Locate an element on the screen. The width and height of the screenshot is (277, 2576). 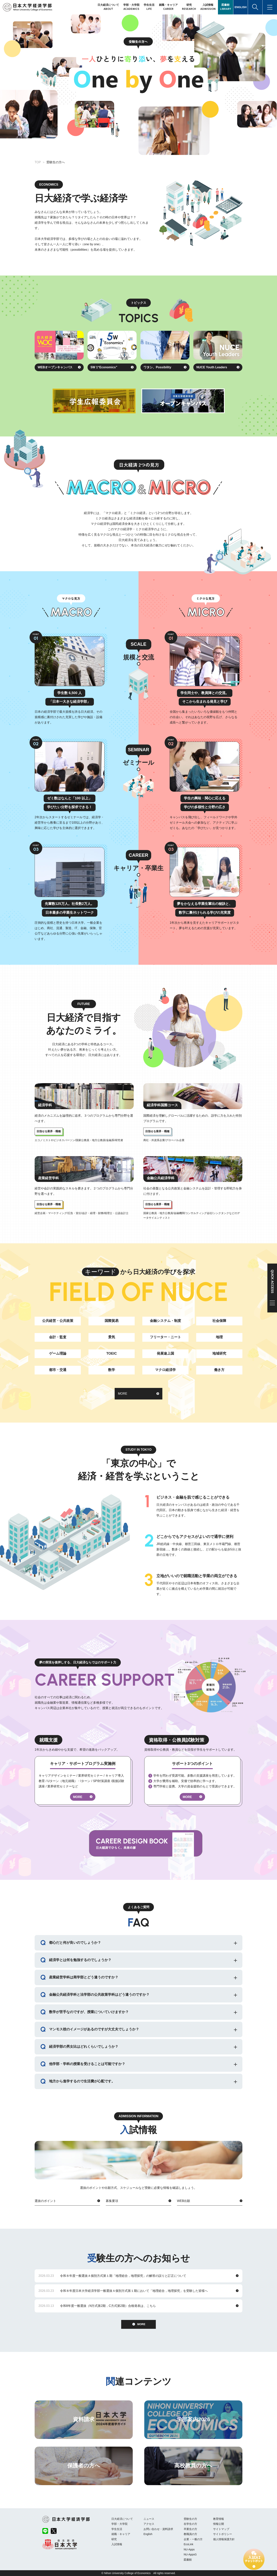
金融公共経済学科と法学部の公共政策学科はどう違うのですか？ is located at coordinates (99, 1994).